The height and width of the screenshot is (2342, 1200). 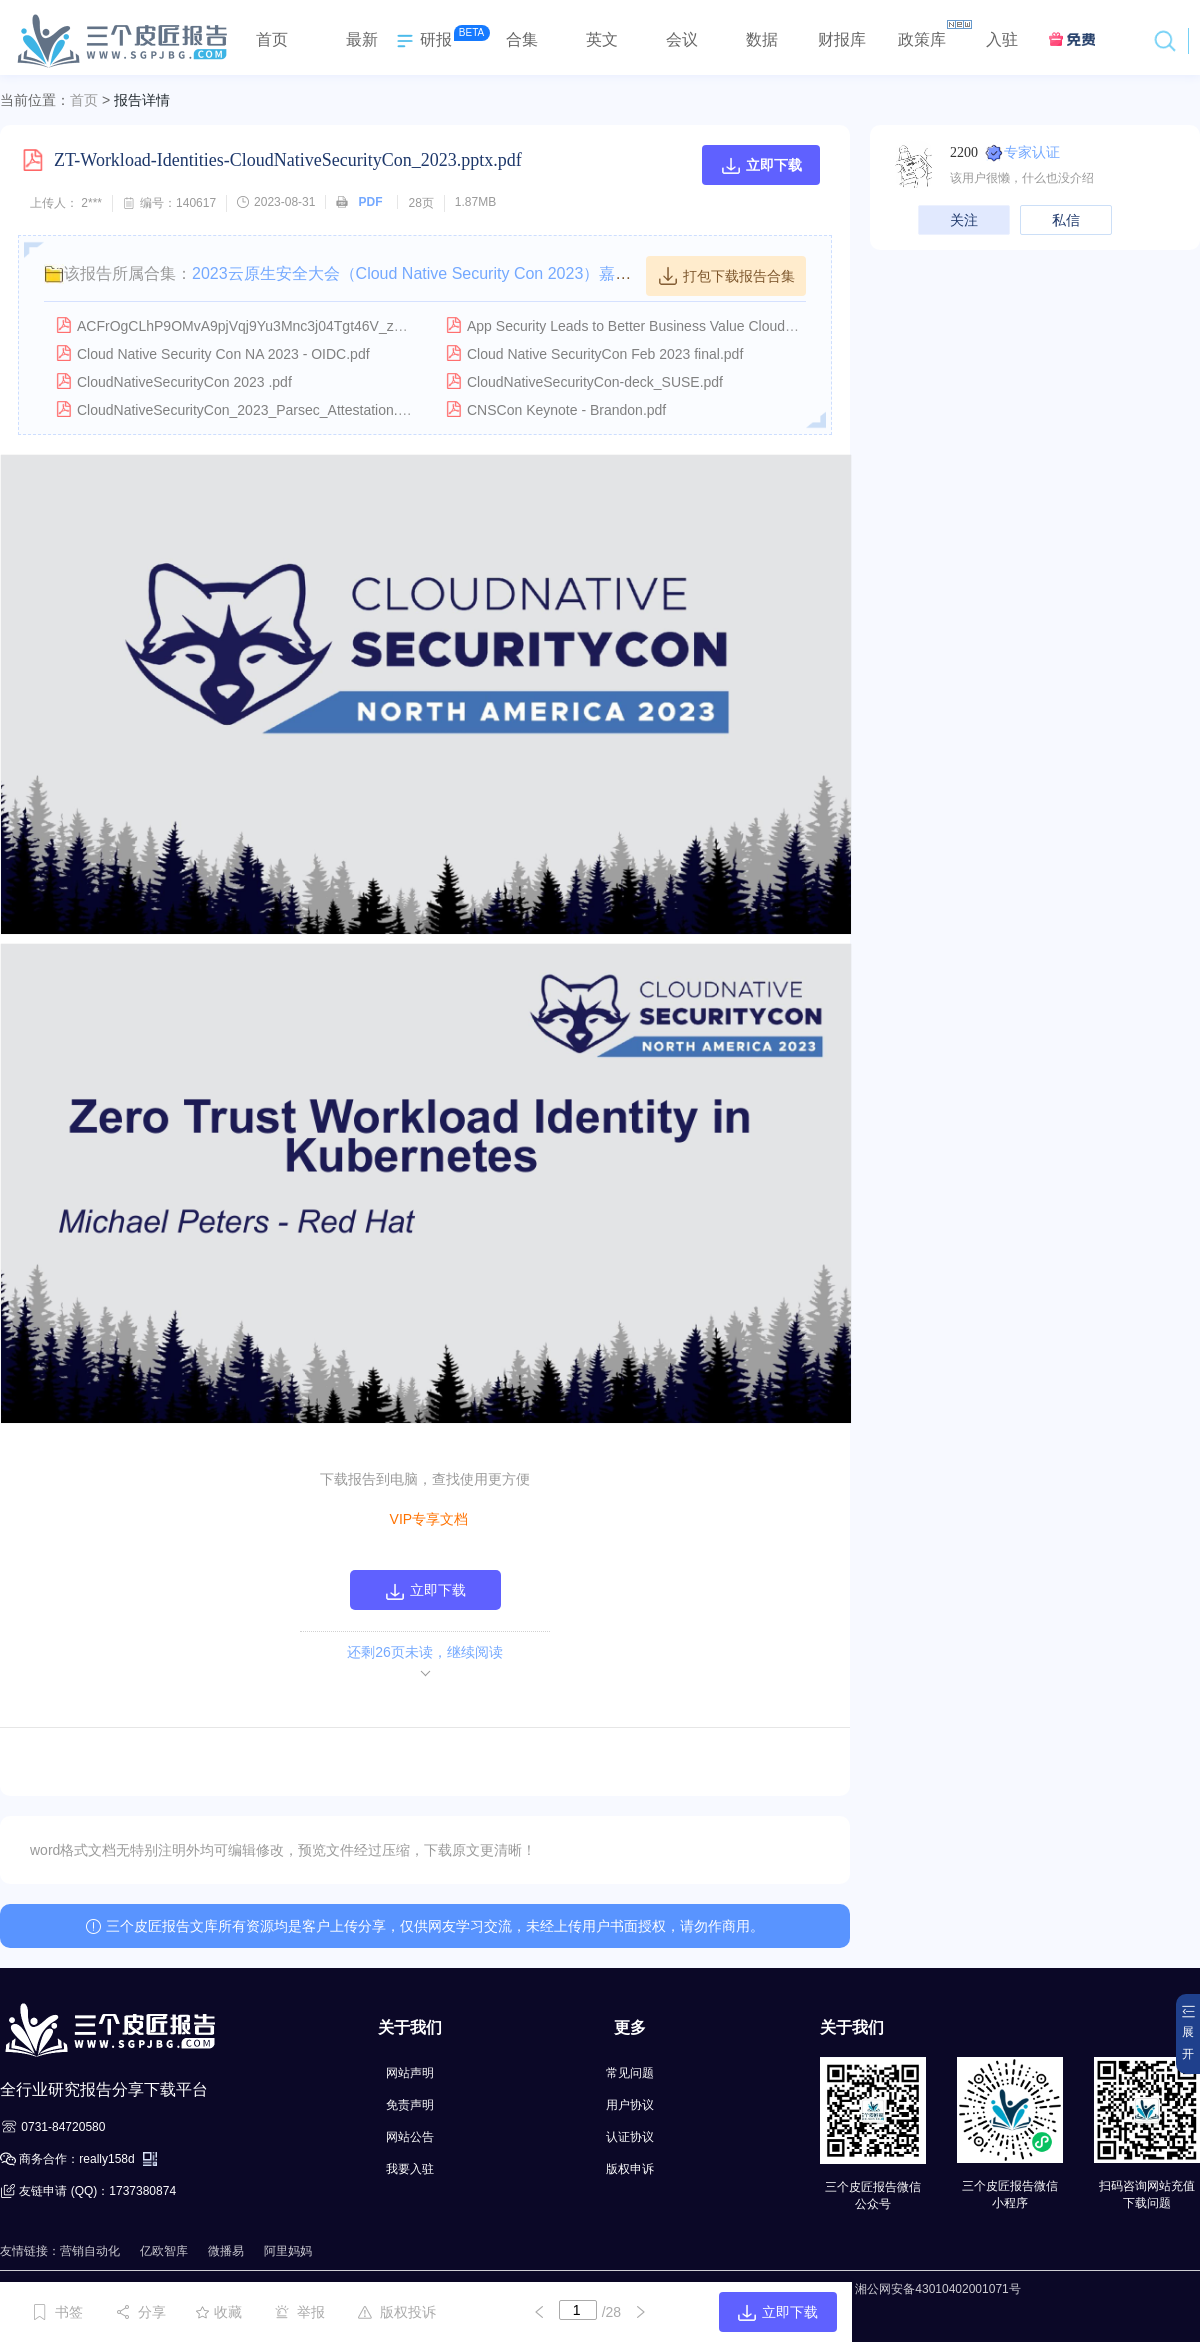 I want to click on 网站声明, so click(x=410, y=2073).